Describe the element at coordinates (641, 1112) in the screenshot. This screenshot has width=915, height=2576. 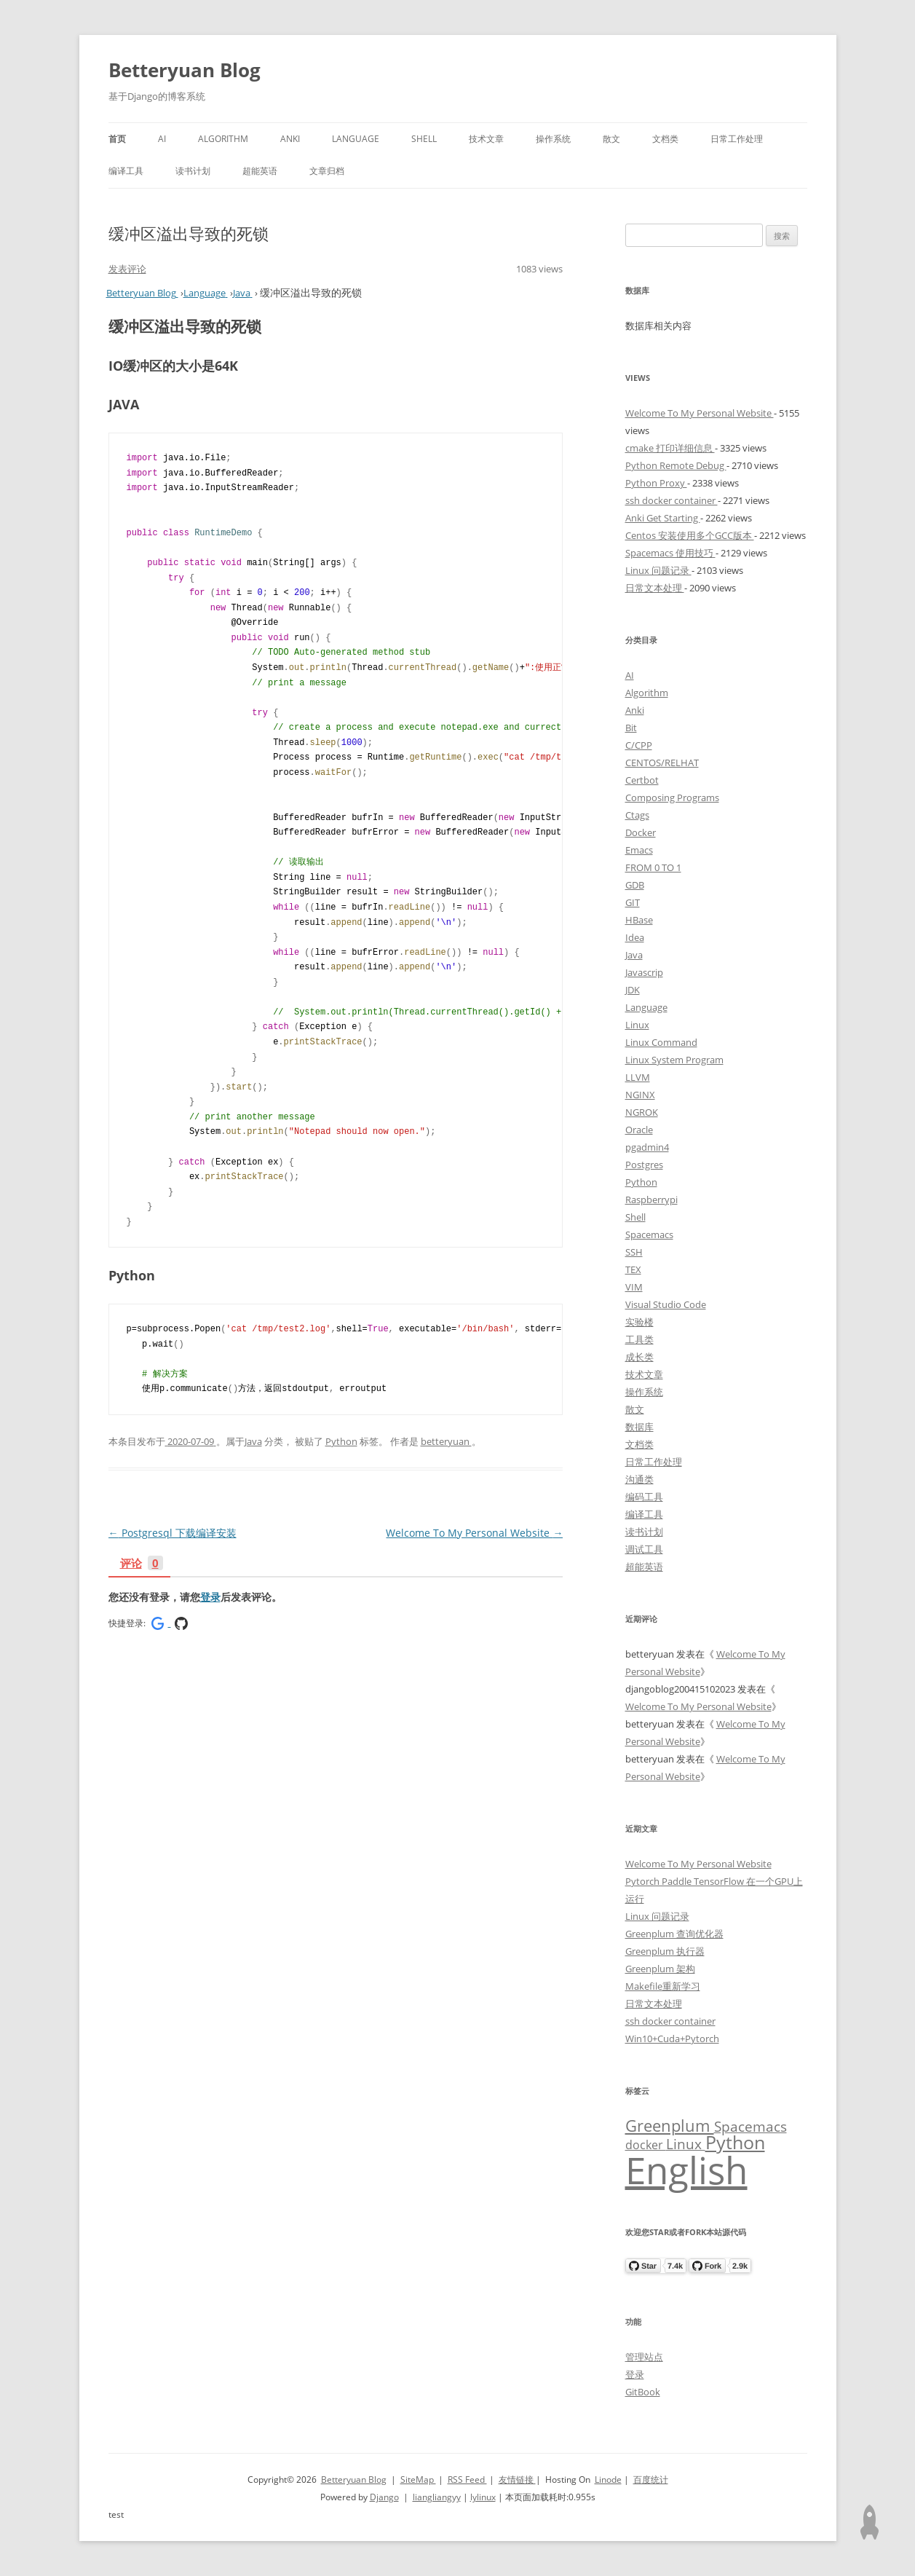
I see `NGROK` at that location.